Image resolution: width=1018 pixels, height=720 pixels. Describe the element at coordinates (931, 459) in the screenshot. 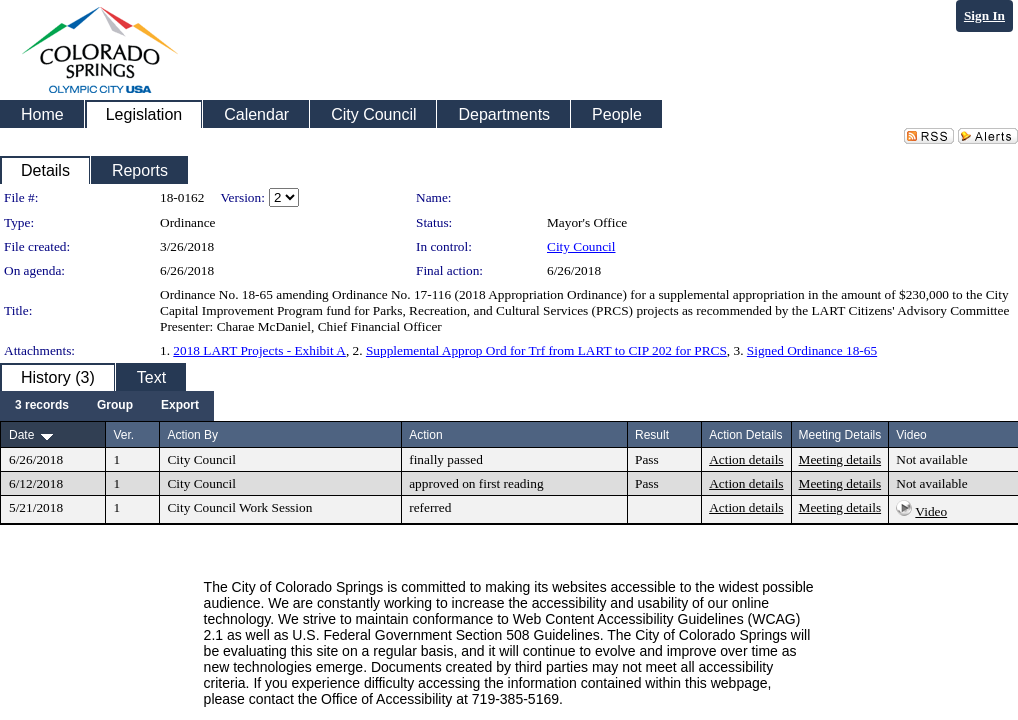

I see `Not available` at that location.